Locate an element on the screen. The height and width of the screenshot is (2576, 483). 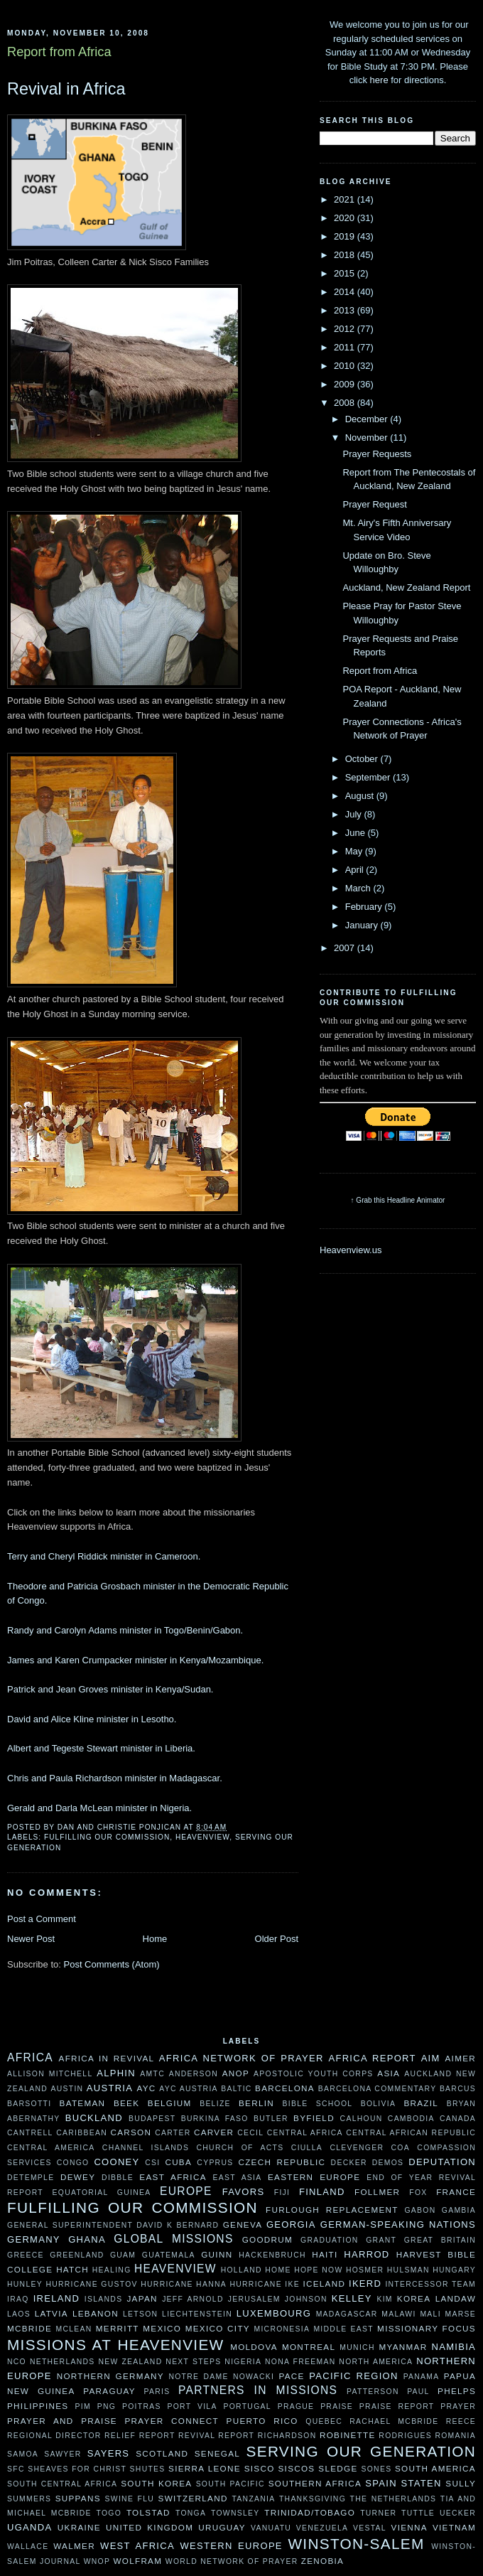
McBride is located at coordinates (29, 2328).